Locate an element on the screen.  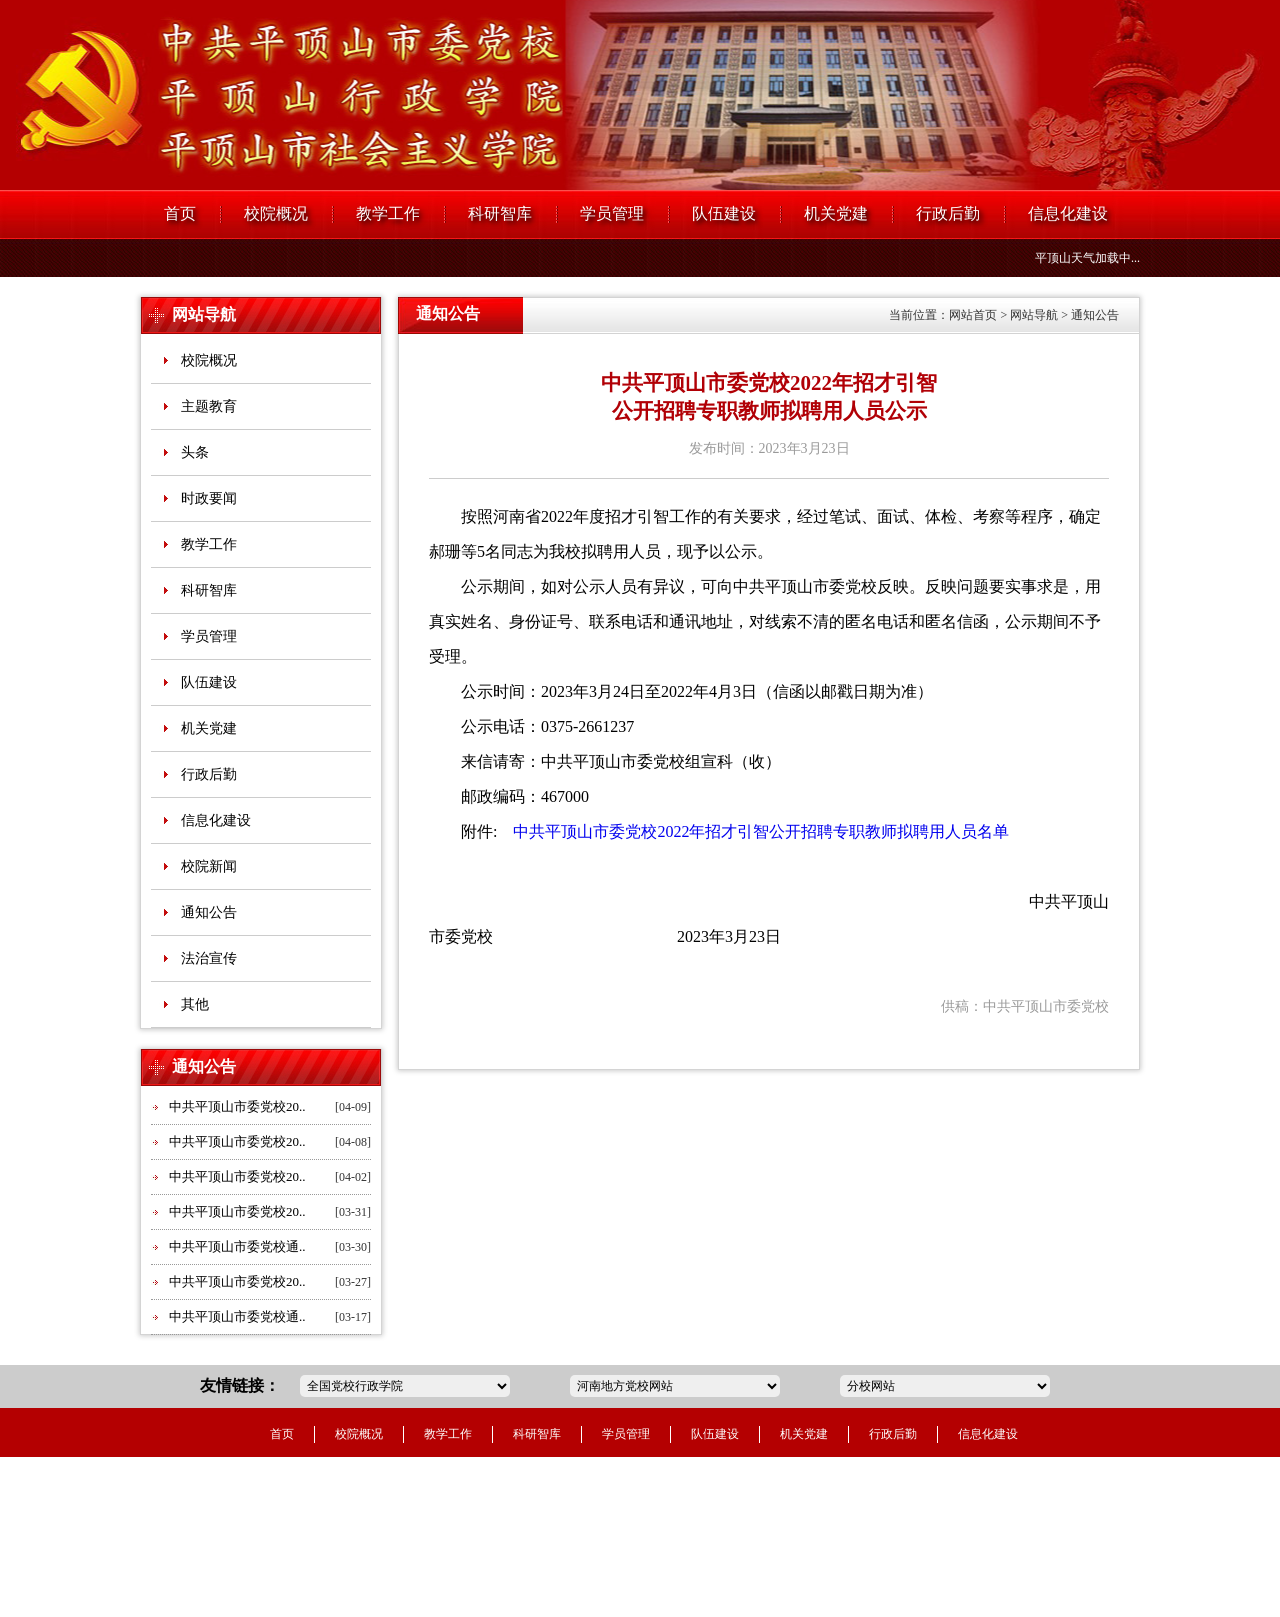
中共平顶山市委党校20.. is located at coordinates (237, 1106).